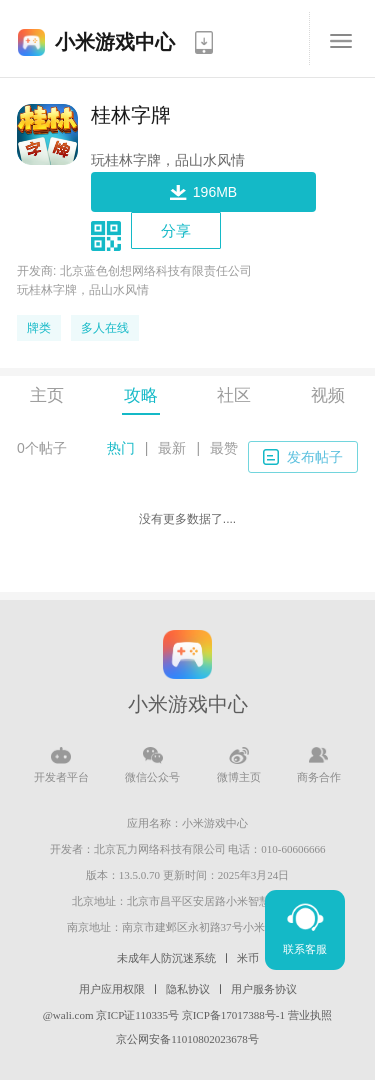 The image size is (375, 1080). I want to click on 京ICP证110335号, so click(137, 1015).